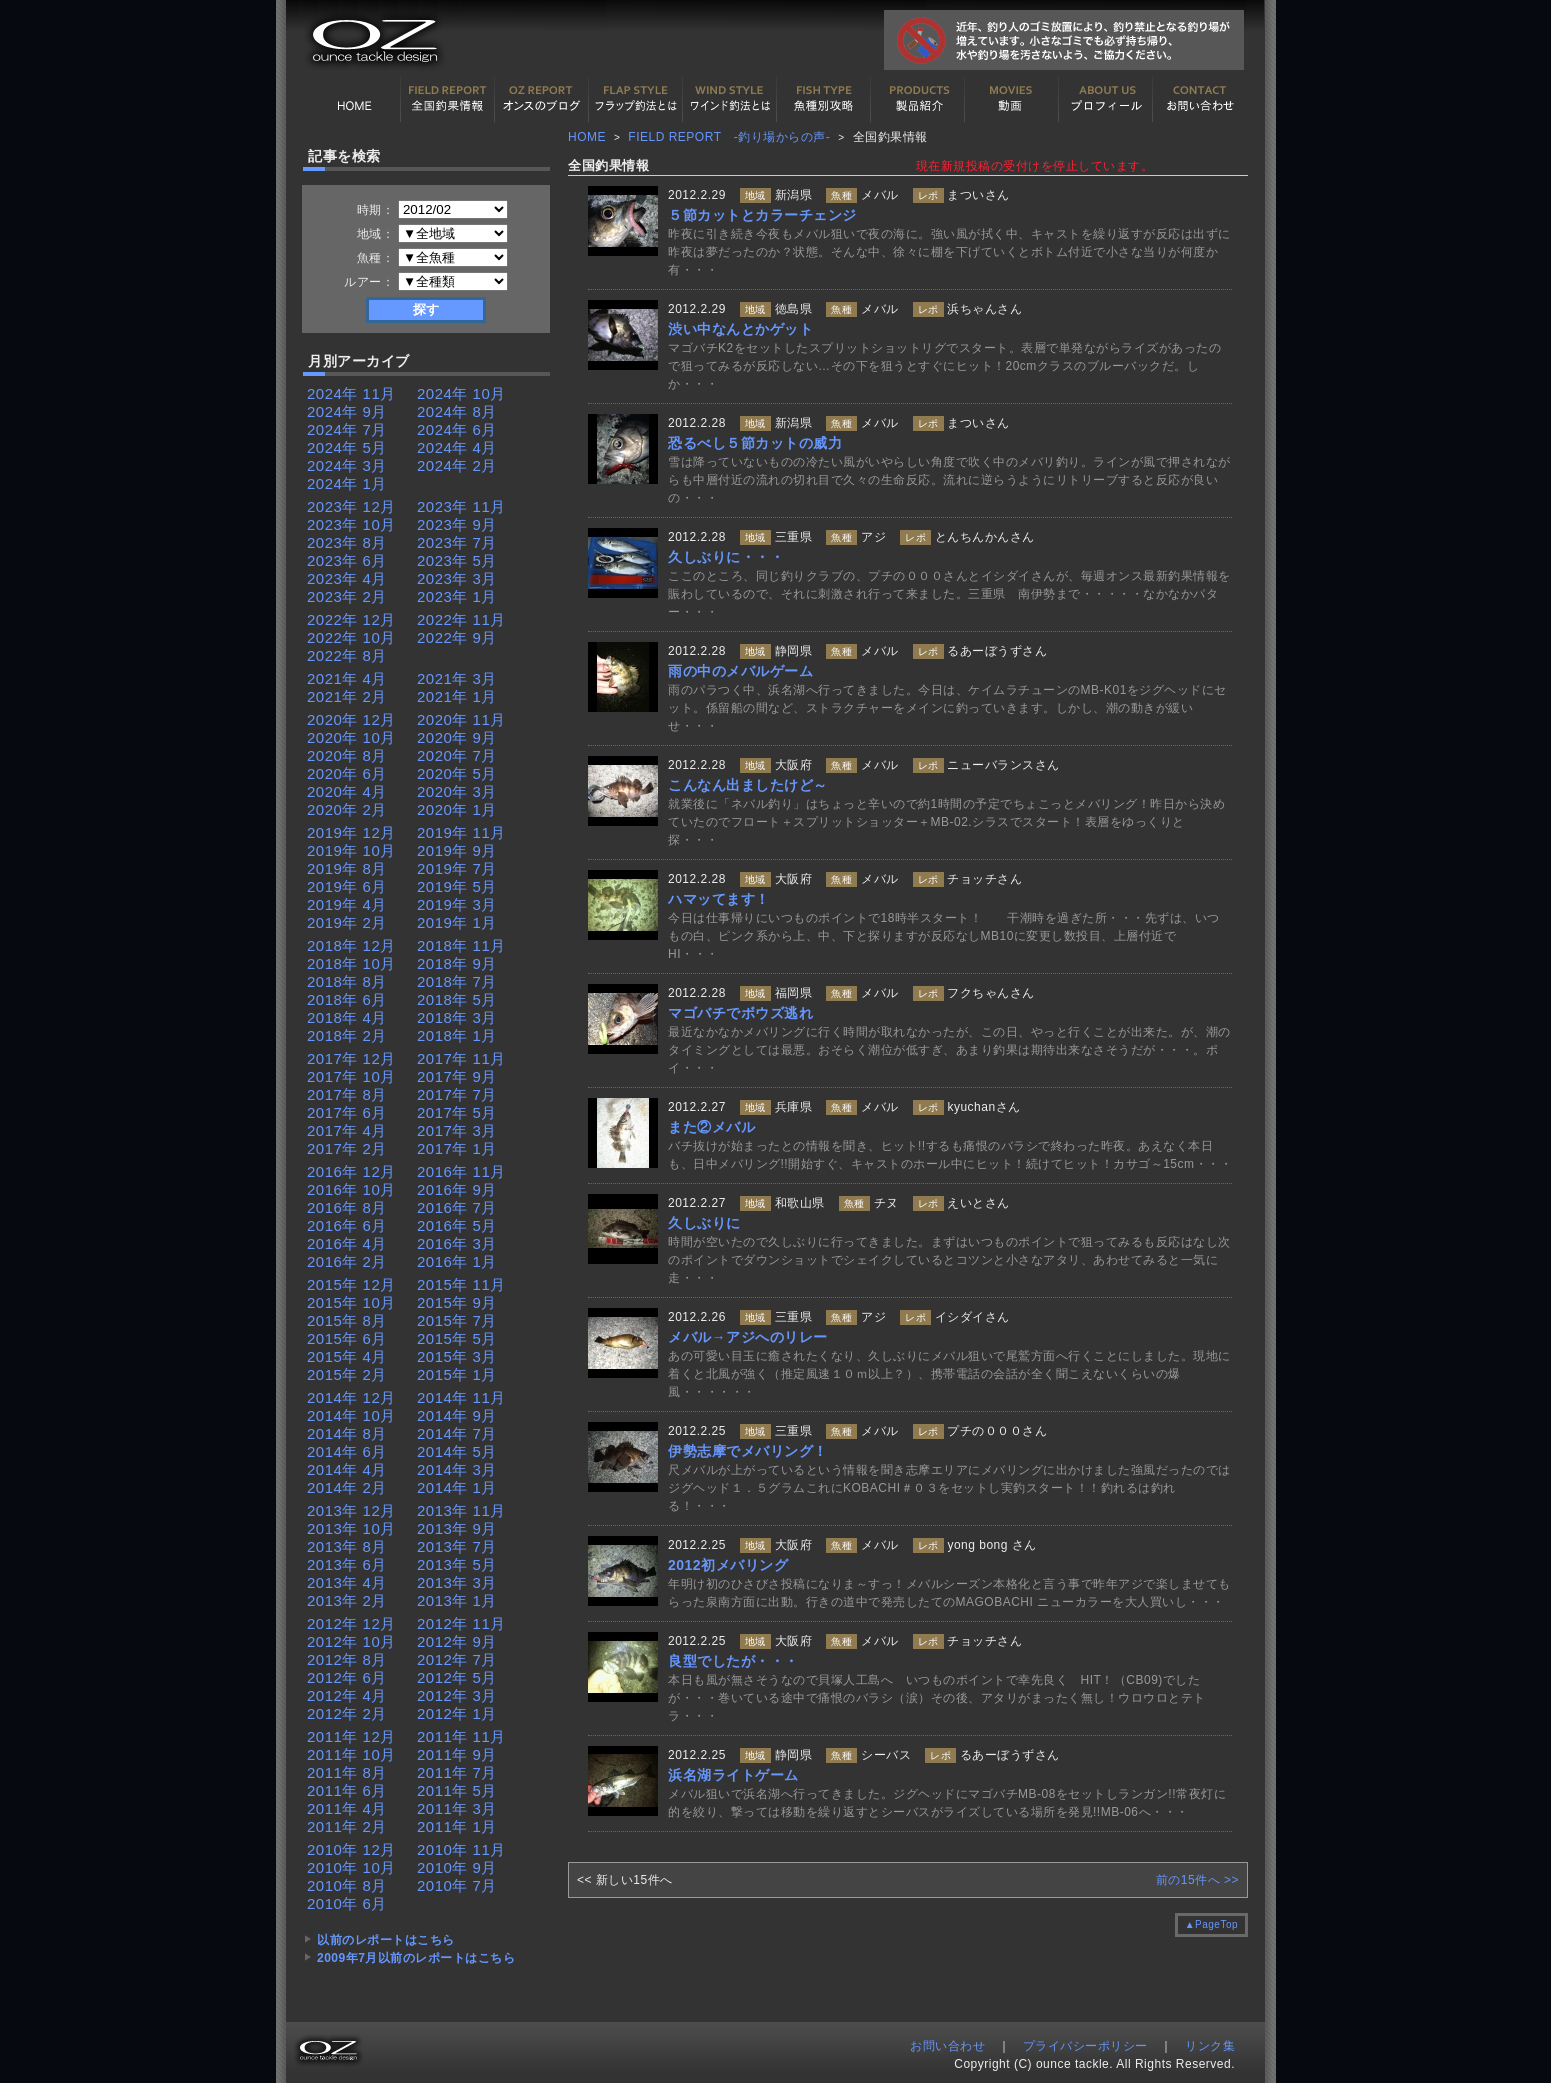  What do you see at coordinates (347, 578) in the screenshot?
I see `2023年 4月` at bounding box center [347, 578].